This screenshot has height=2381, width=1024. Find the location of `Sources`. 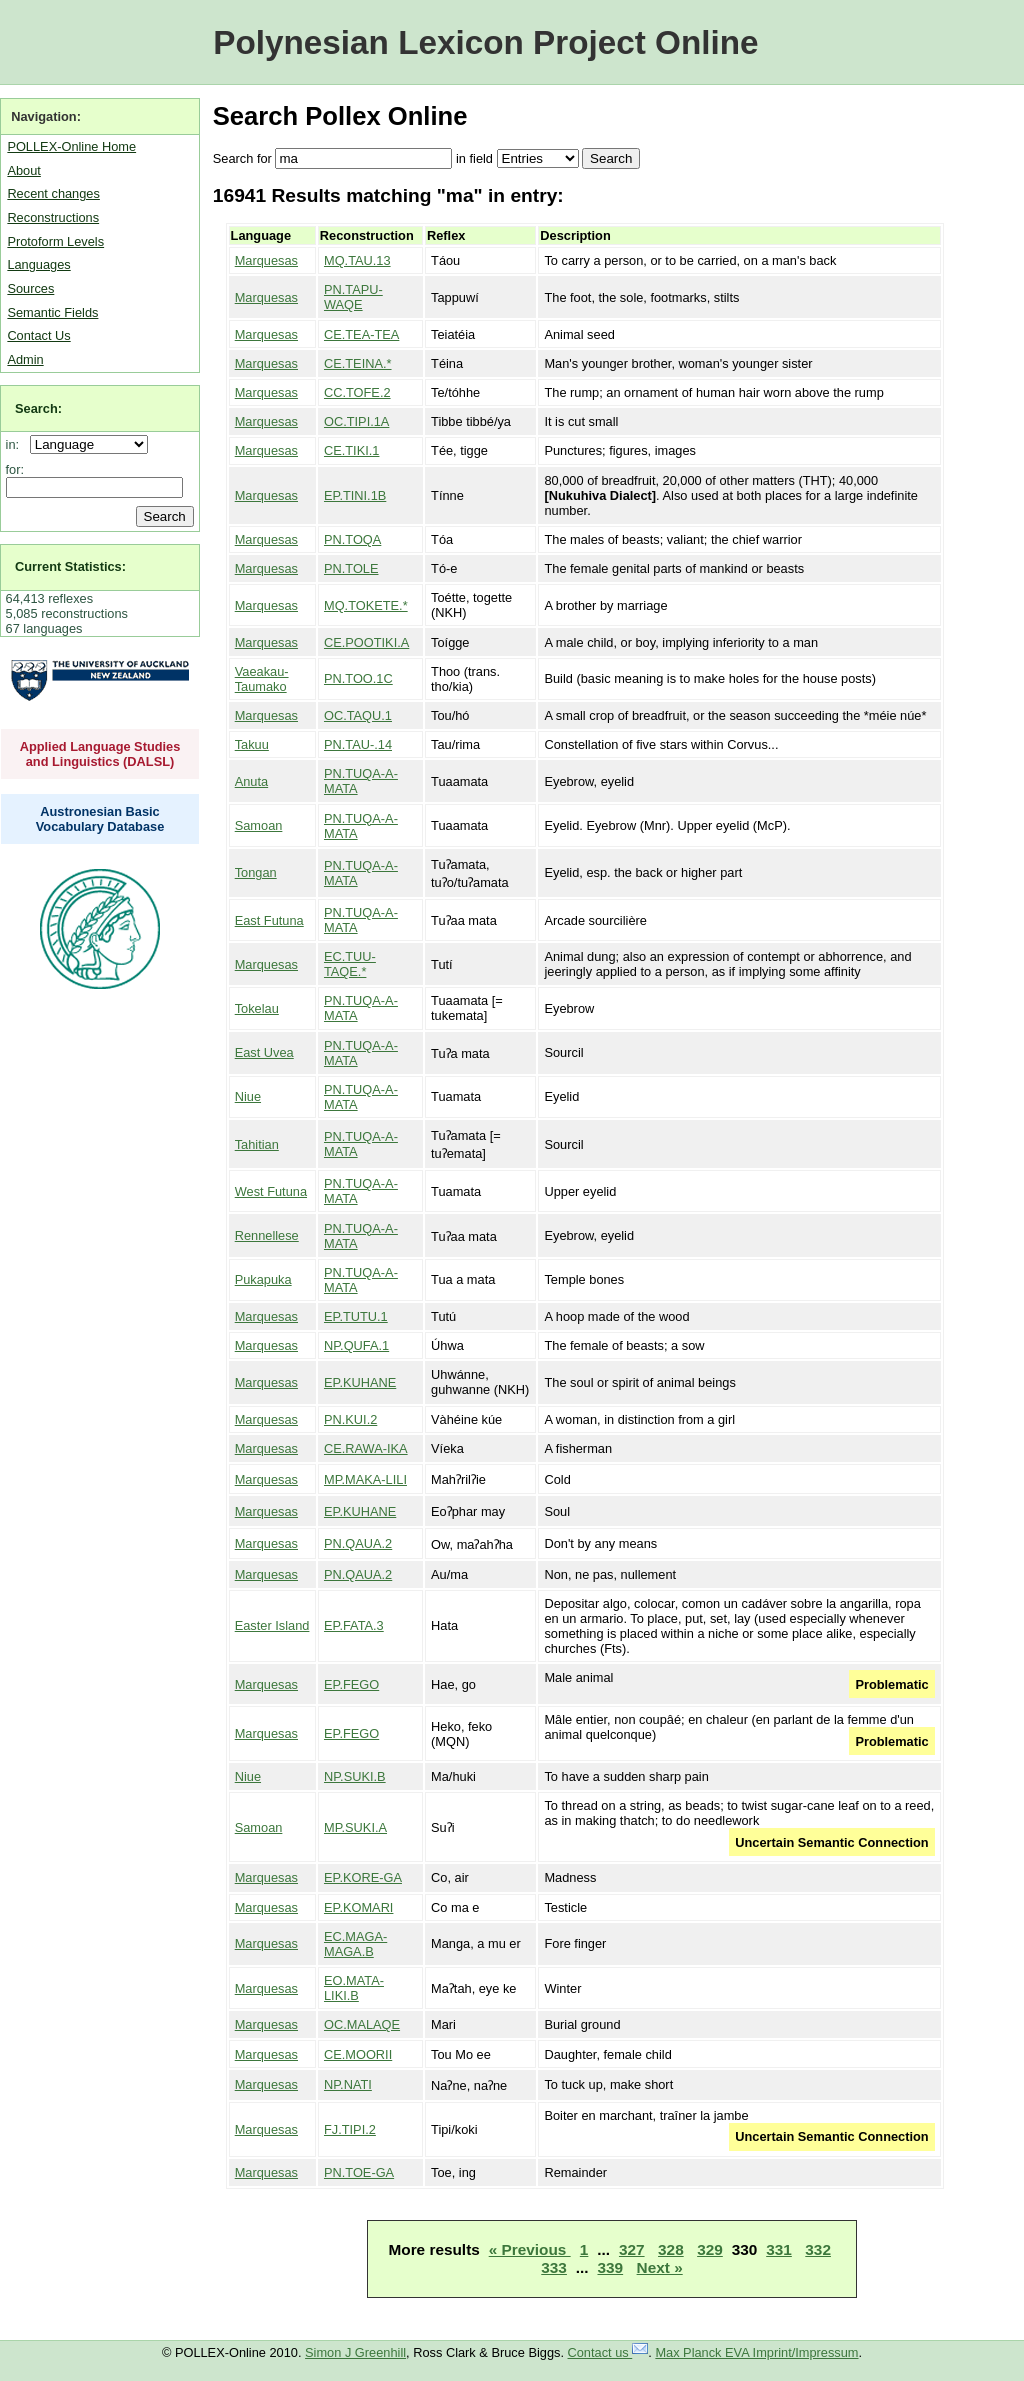

Sources is located at coordinates (30, 288).